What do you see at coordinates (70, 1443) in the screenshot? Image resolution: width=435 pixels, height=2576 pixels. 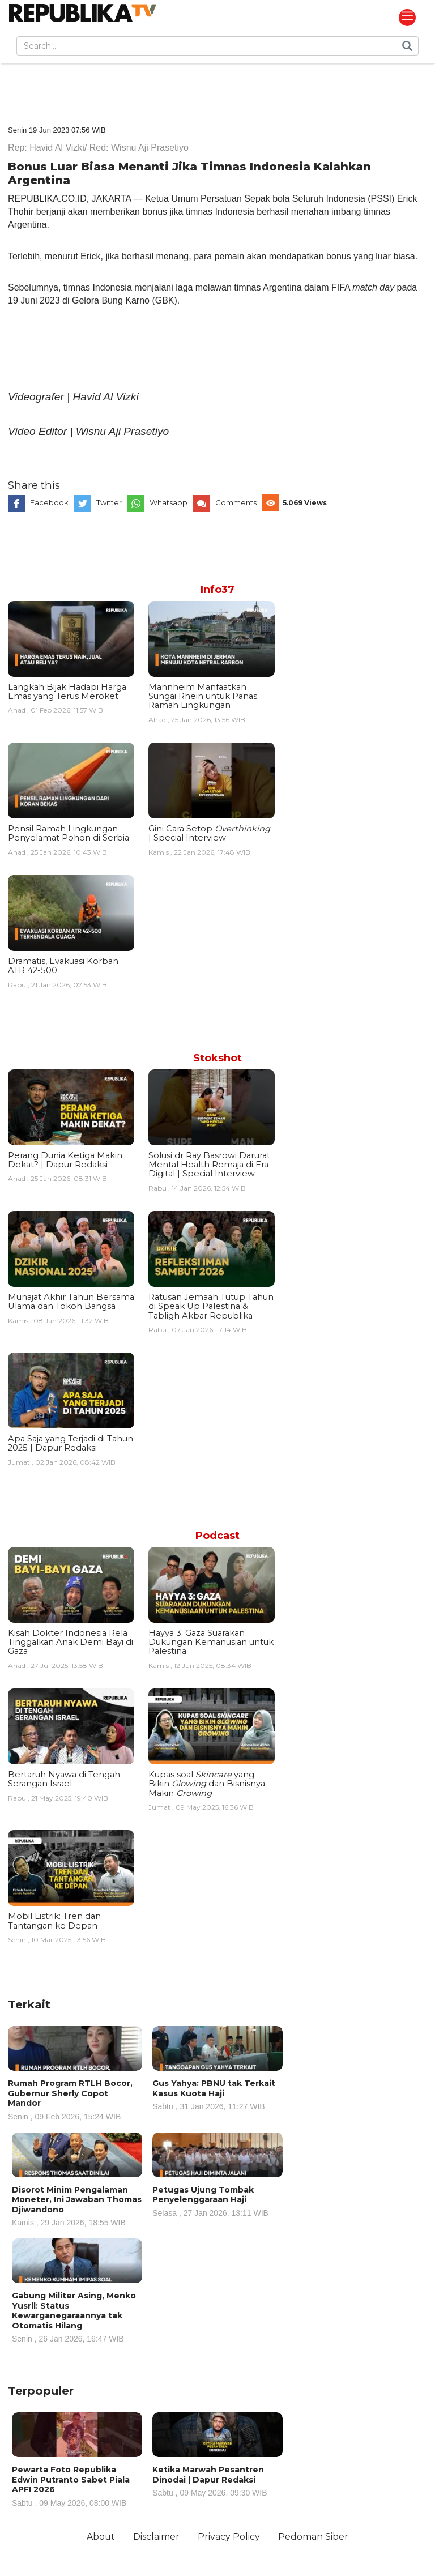 I see `Apa Saja yang Terjadi di Tahun 2025 | Dapur Redaksi` at bounding box center [70, 1443].